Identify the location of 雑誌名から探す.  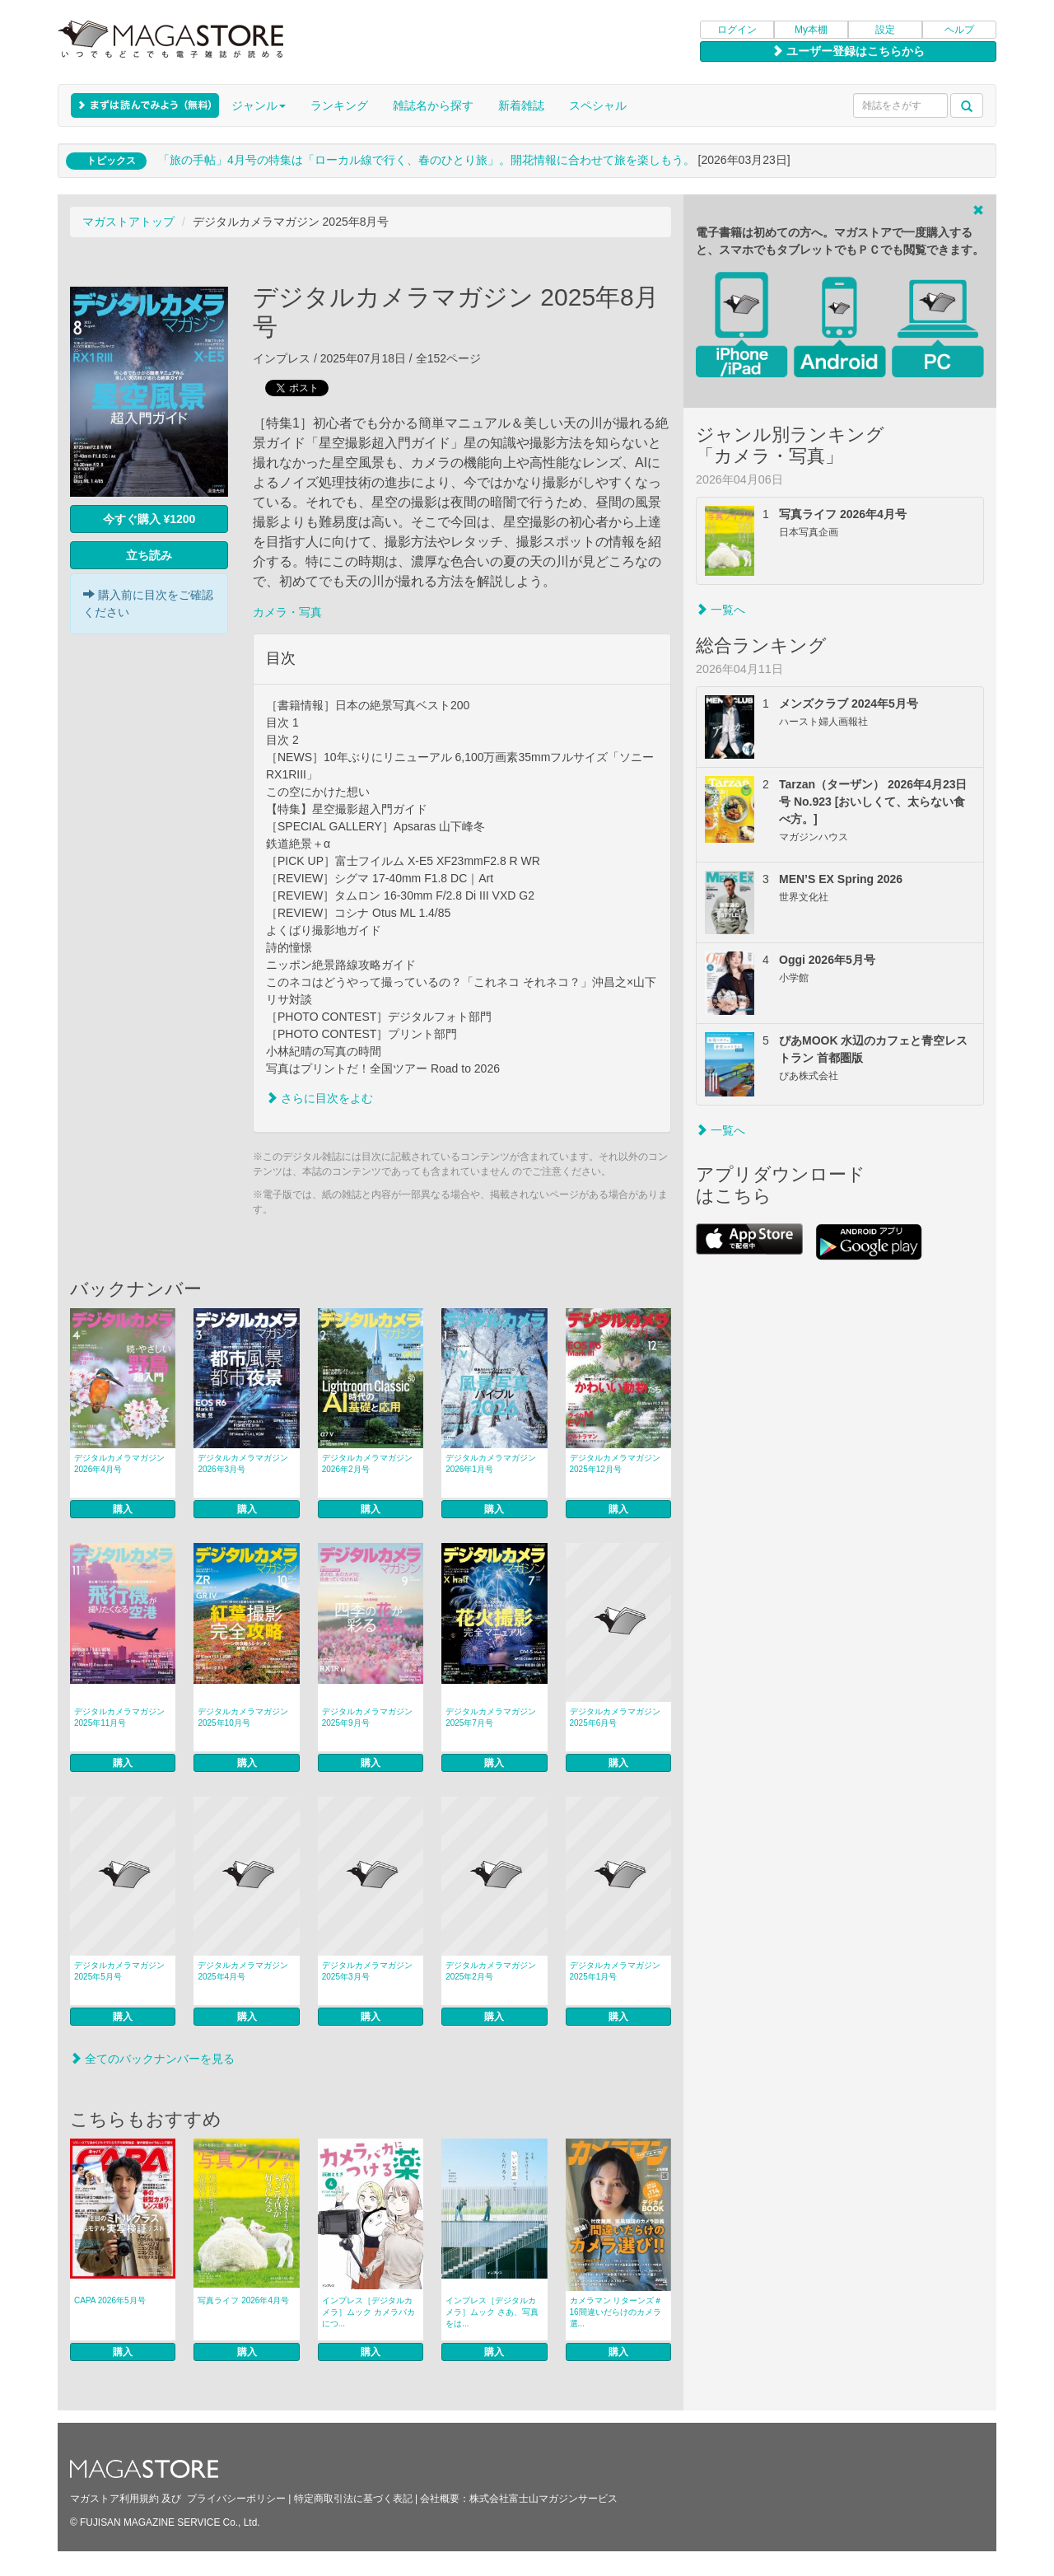
(433, 105).